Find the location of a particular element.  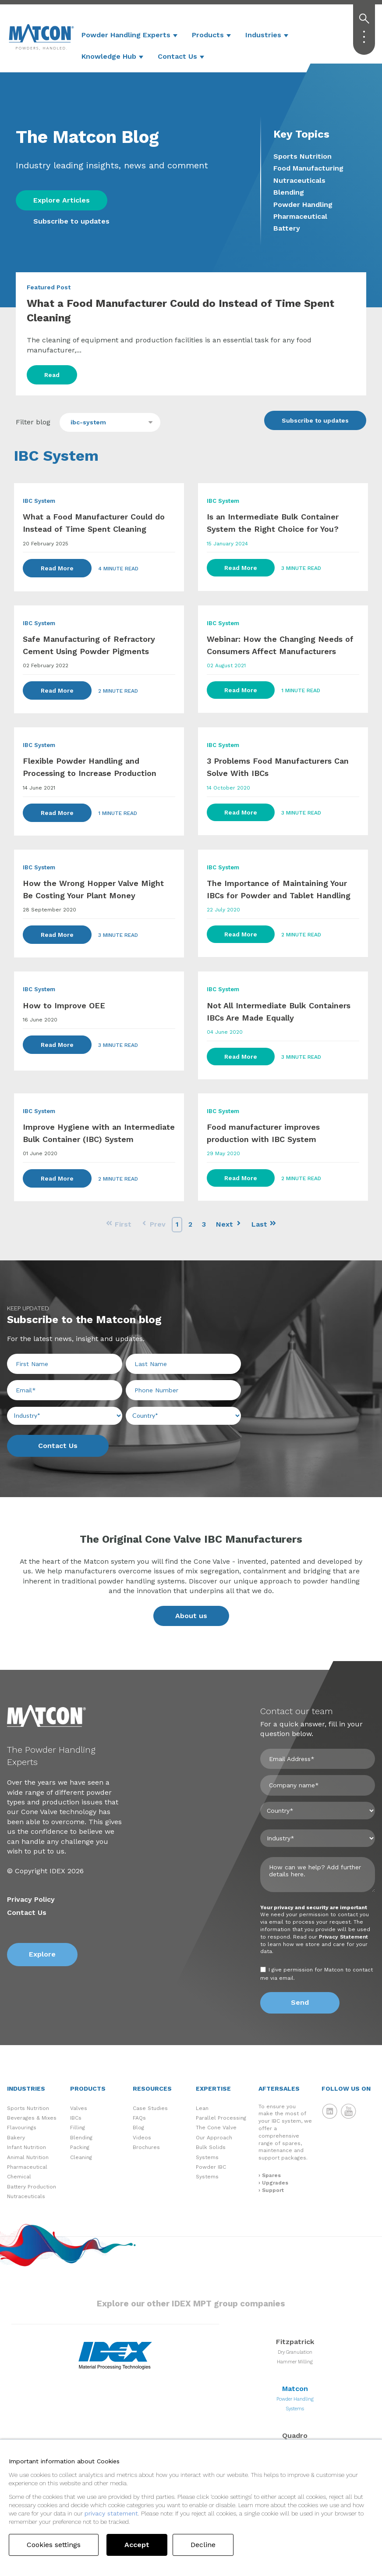

Powder Handling is located at coordinates (302, 204).